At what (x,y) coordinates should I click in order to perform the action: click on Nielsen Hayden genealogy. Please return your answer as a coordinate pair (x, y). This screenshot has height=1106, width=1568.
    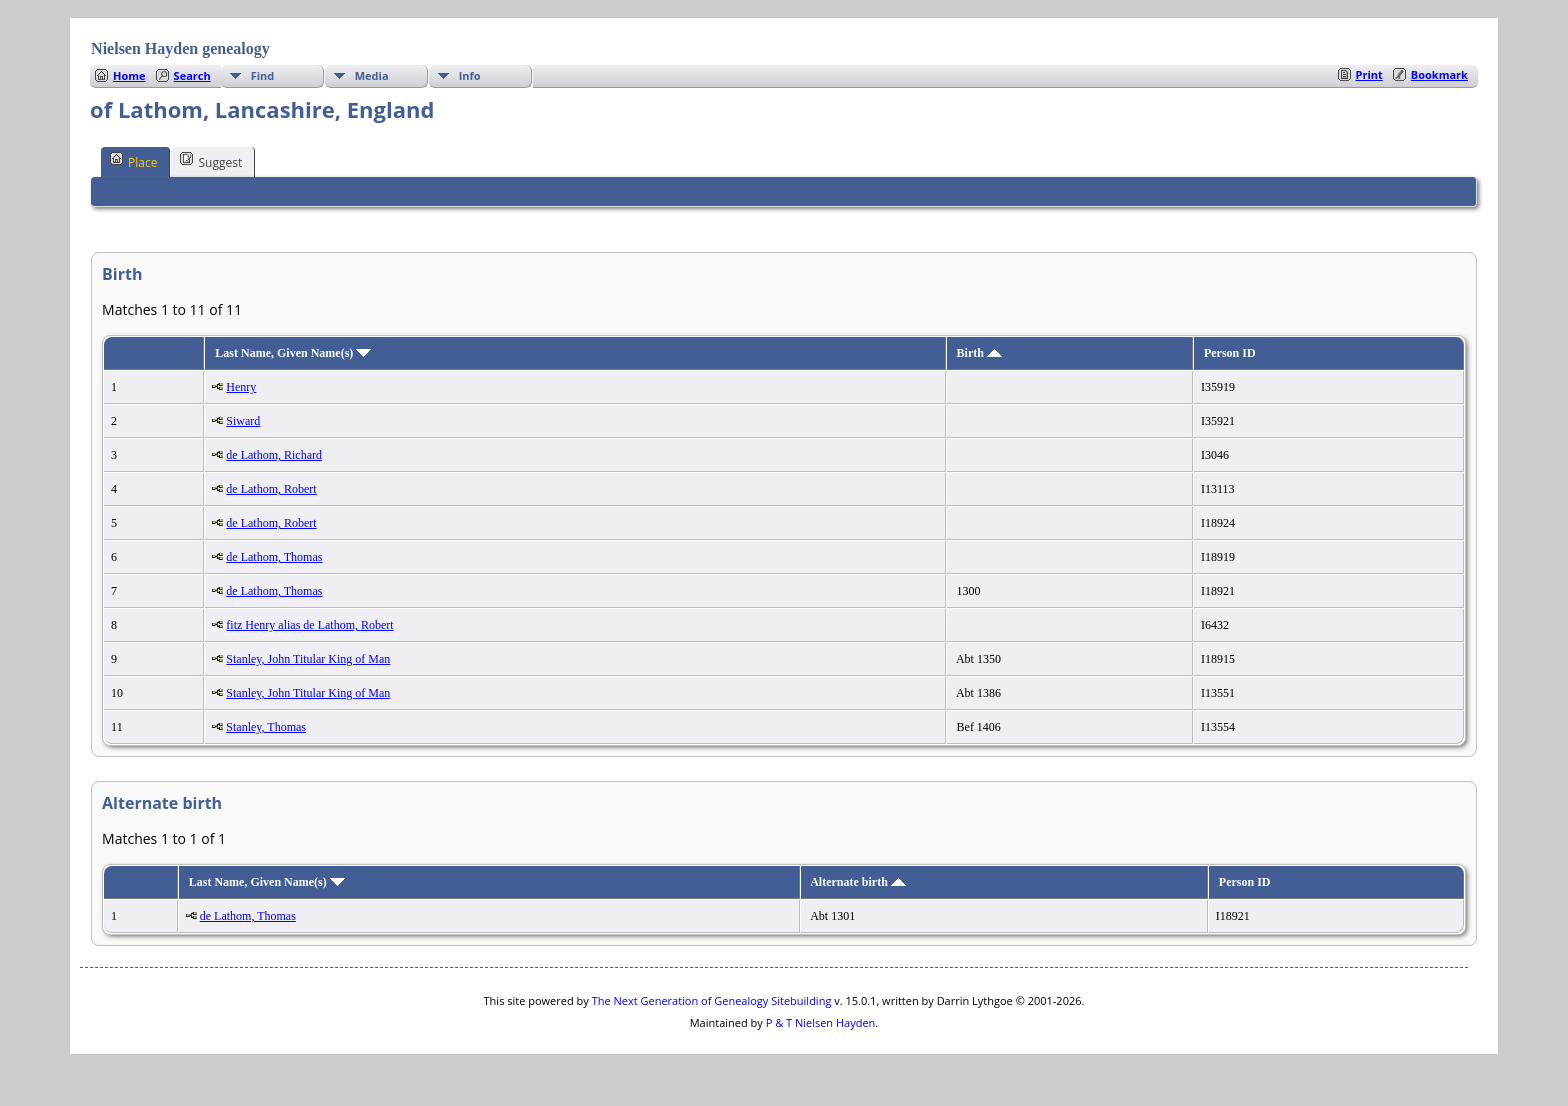
    Looking at the image, I should click on (180, 48).